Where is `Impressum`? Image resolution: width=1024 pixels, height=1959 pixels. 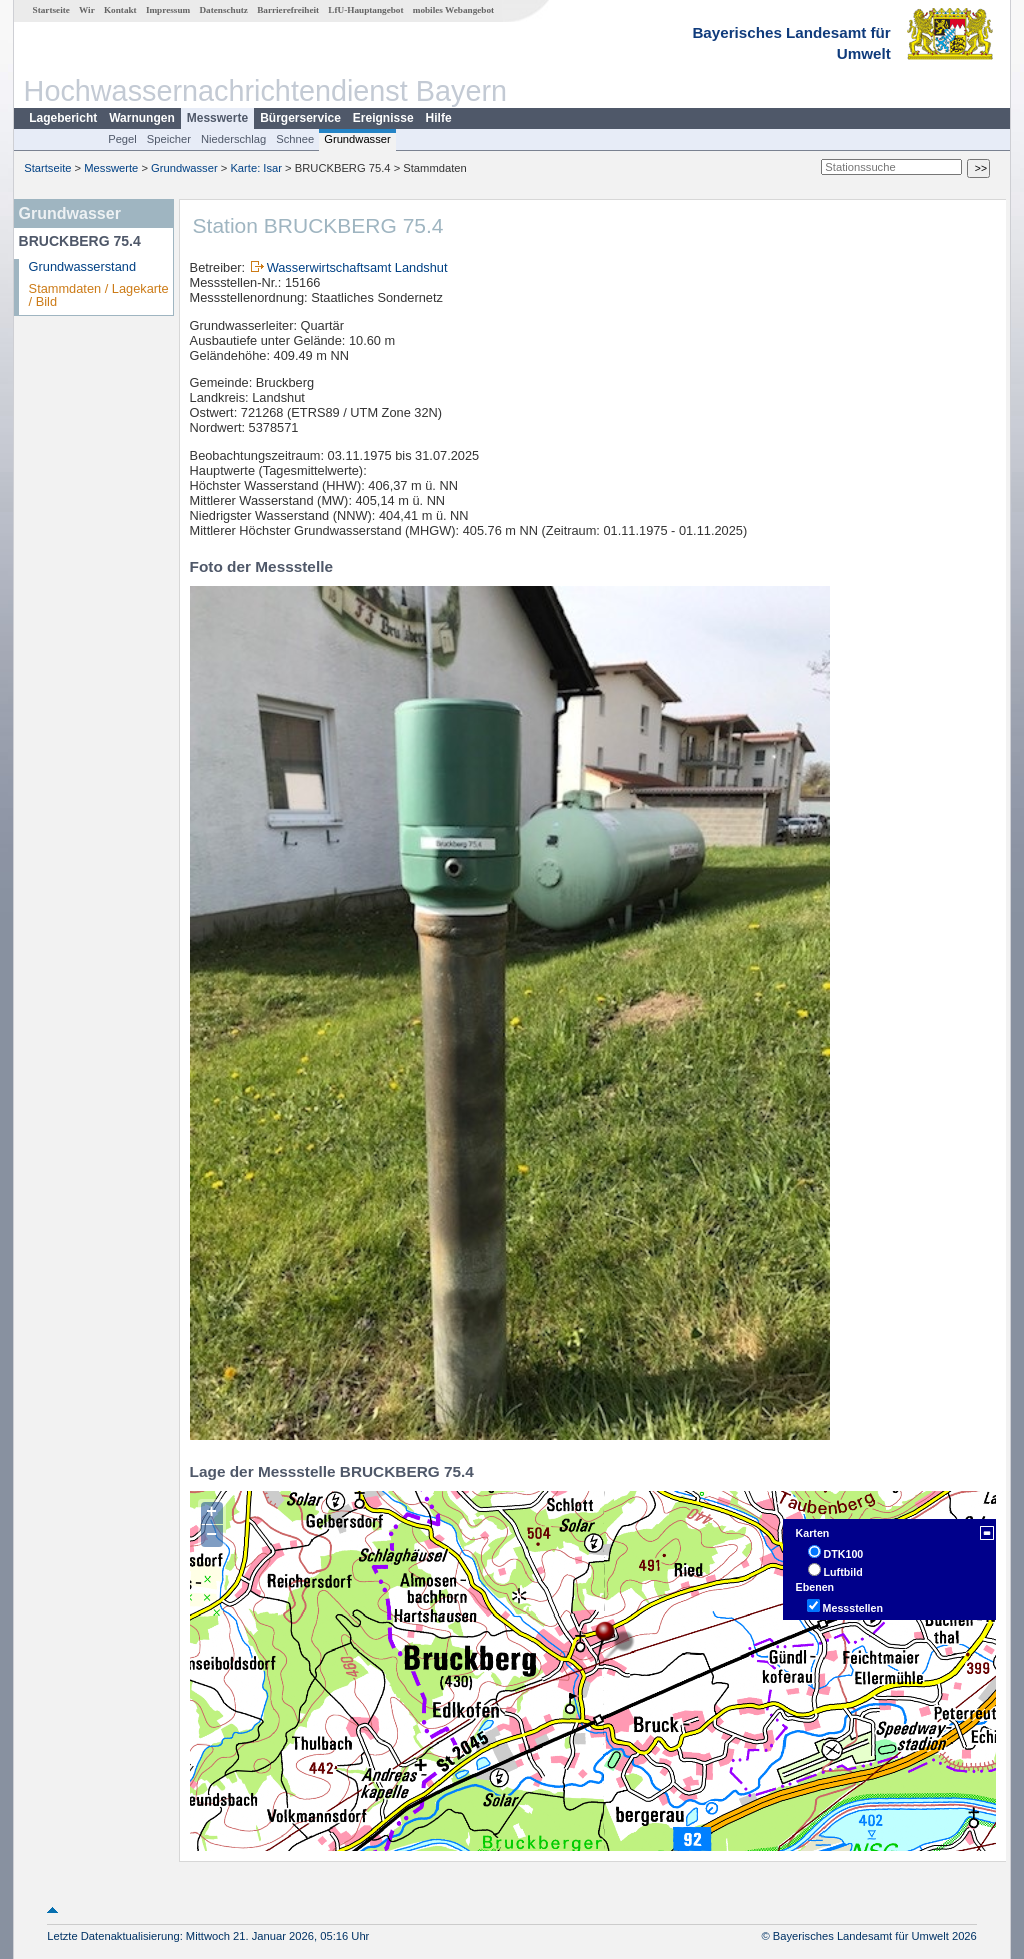 Impressum is located at coordinates (168, 10).